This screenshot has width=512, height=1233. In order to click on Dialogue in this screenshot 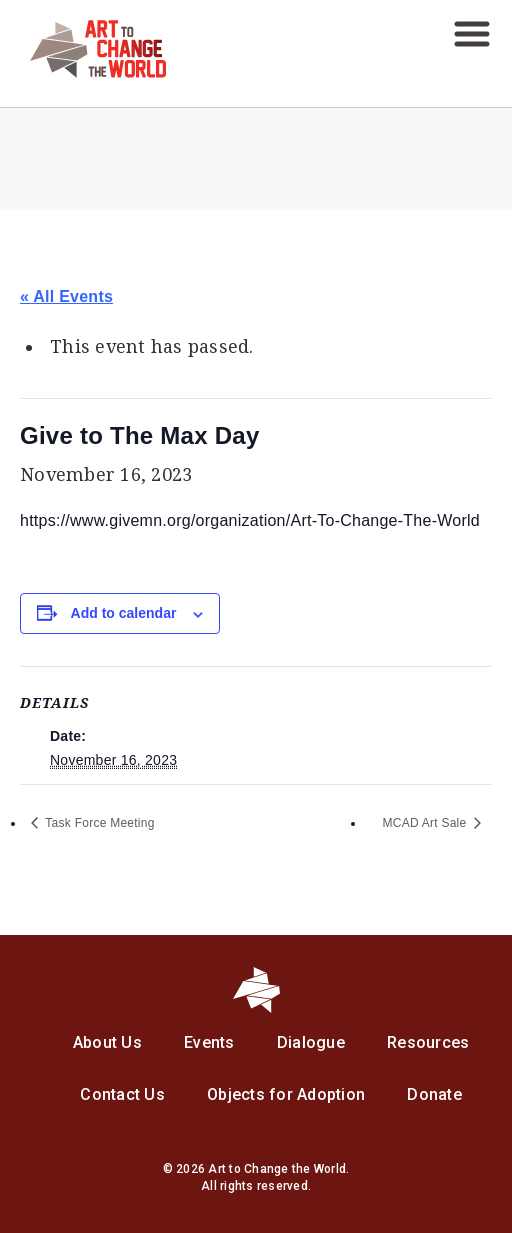, I will do `click(311, 1042)`.